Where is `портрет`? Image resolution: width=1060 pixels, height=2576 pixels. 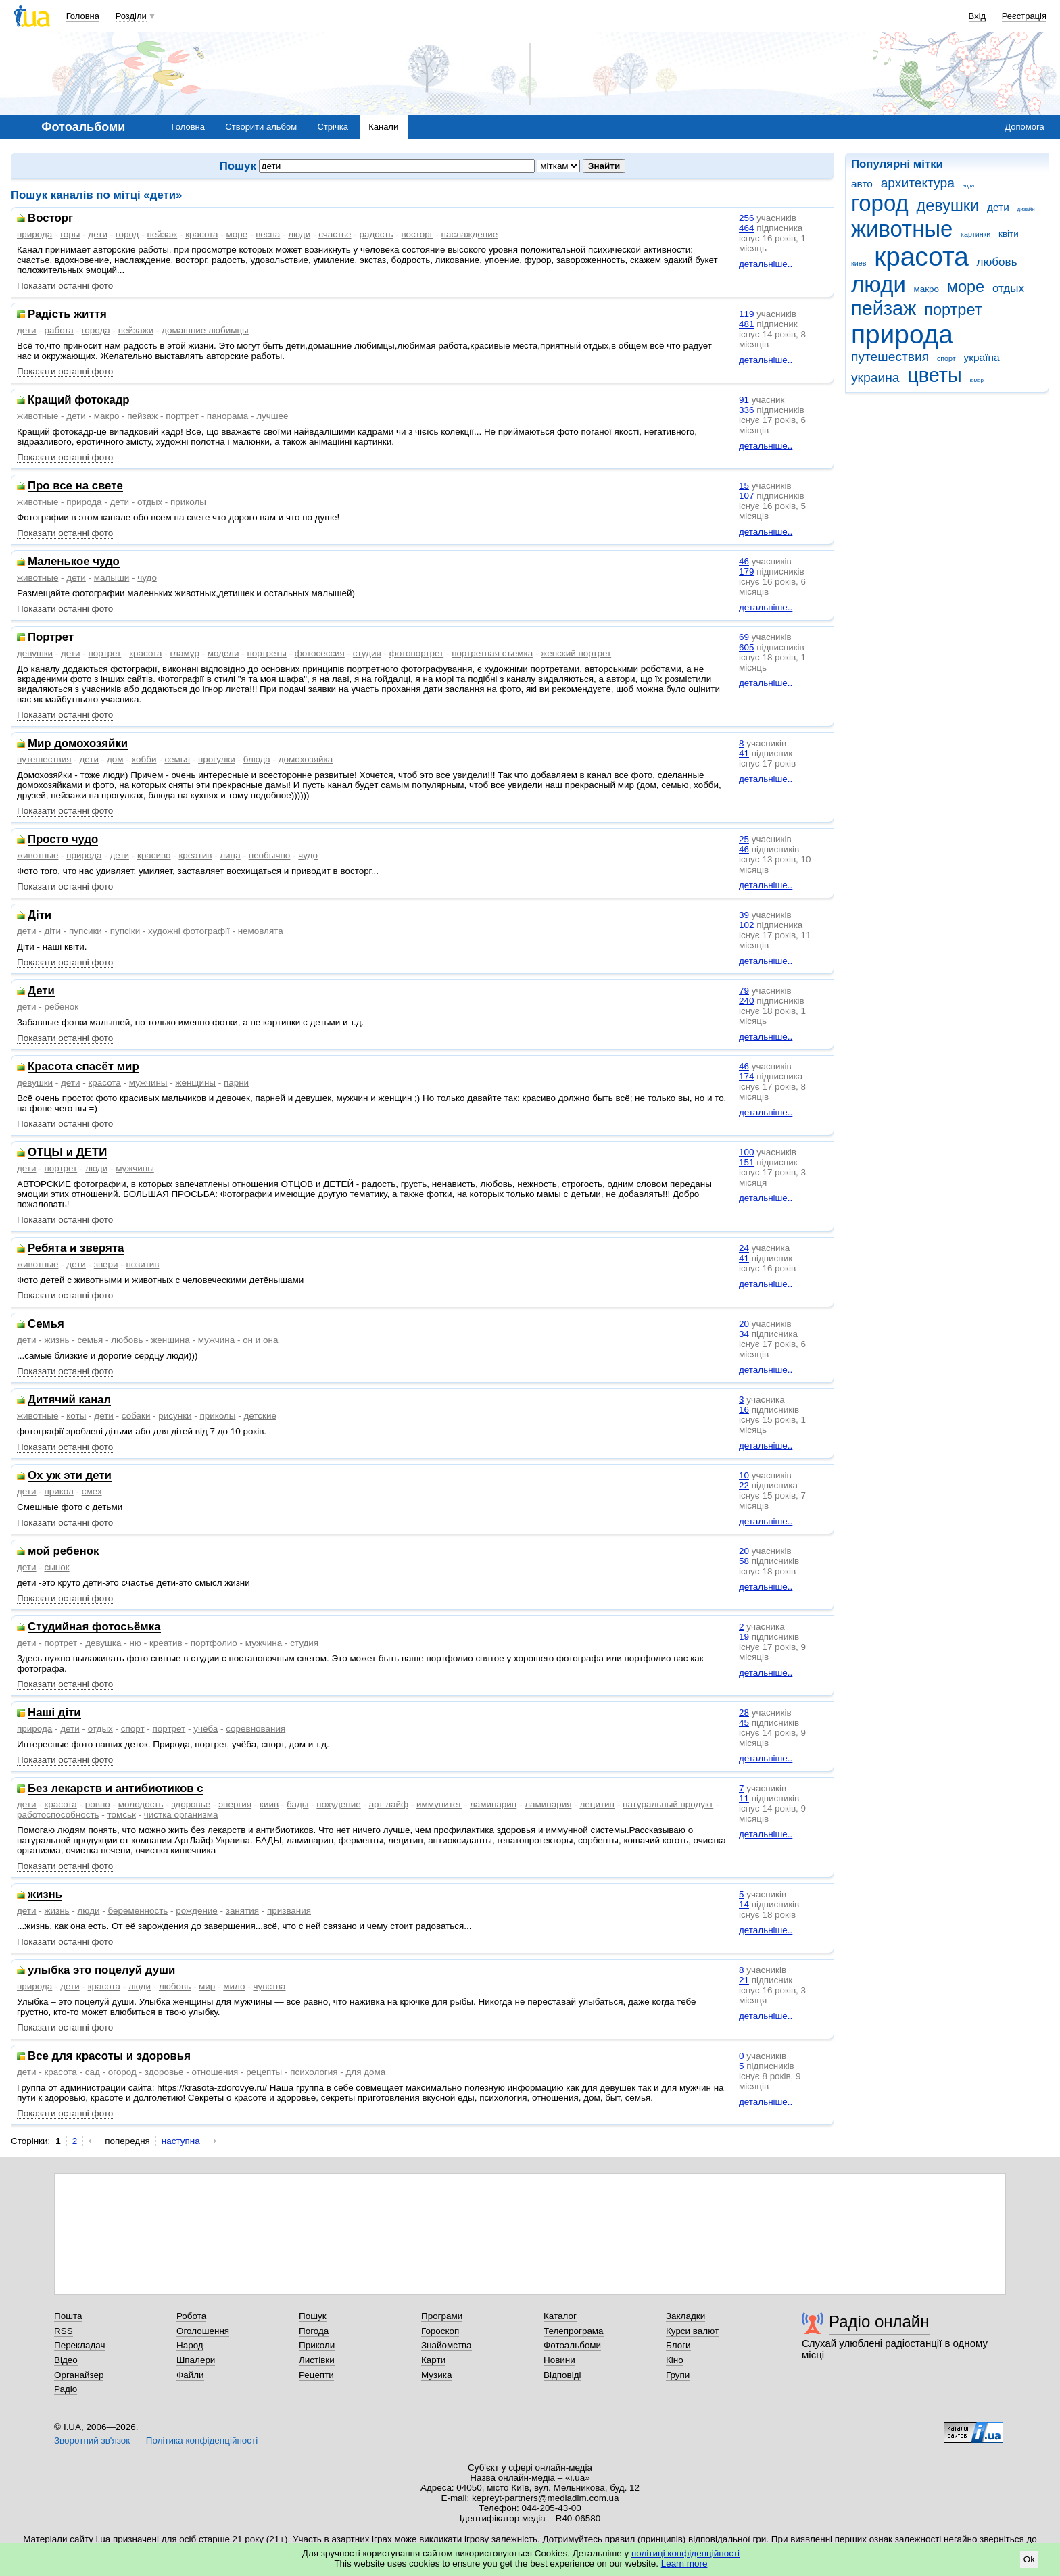
портрет is located at coordinates (953, 309).